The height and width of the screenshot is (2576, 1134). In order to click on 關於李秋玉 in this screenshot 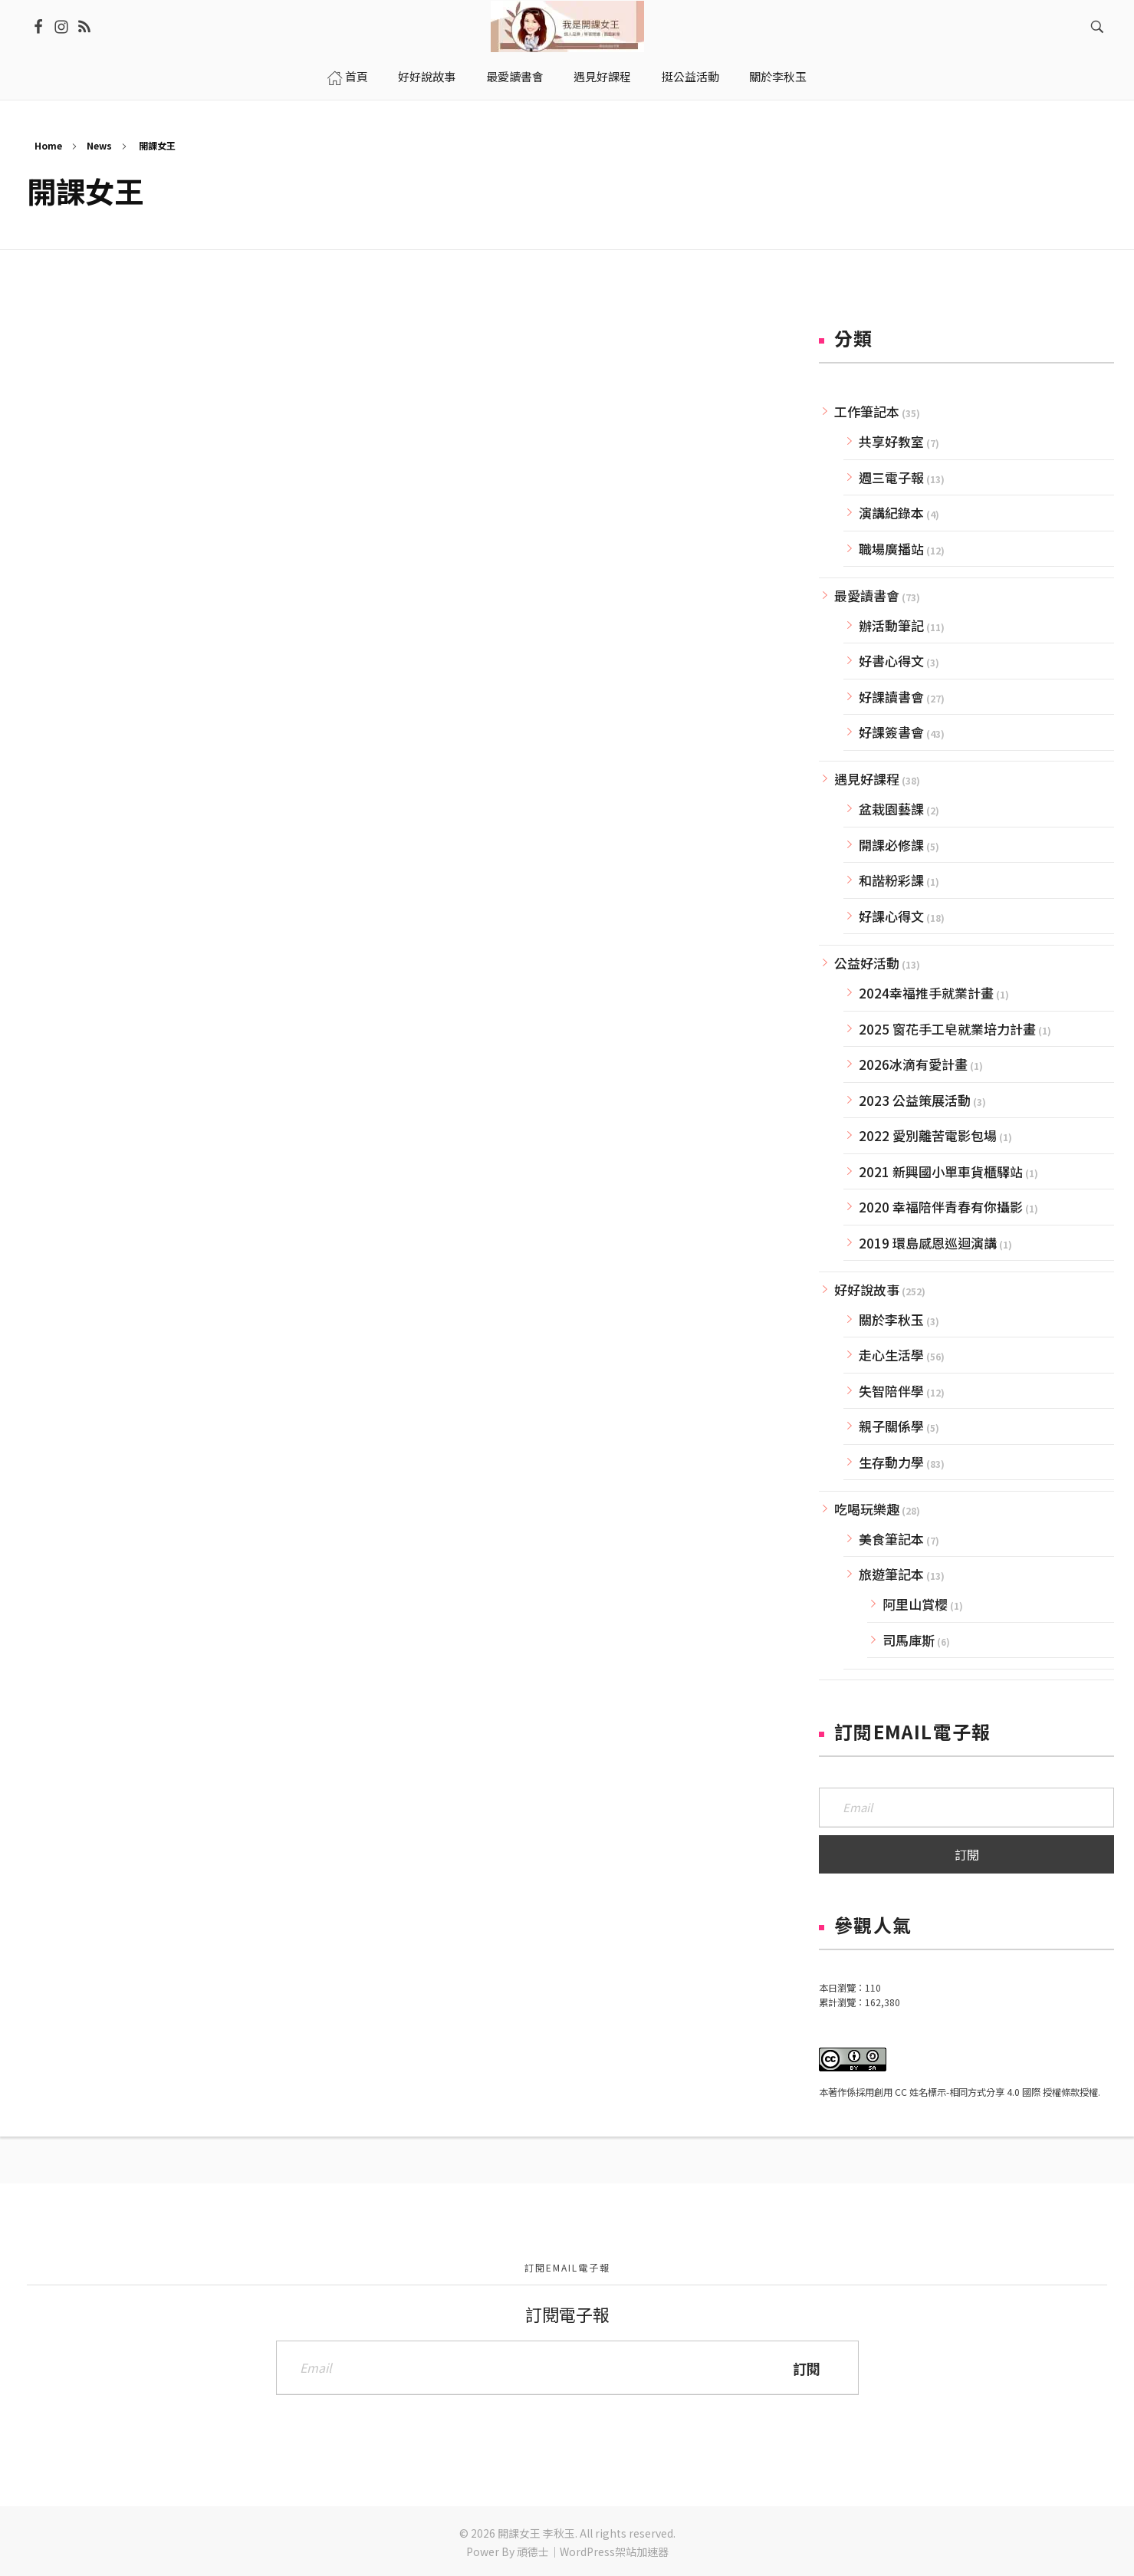, I will do `click(891, 1319)`.